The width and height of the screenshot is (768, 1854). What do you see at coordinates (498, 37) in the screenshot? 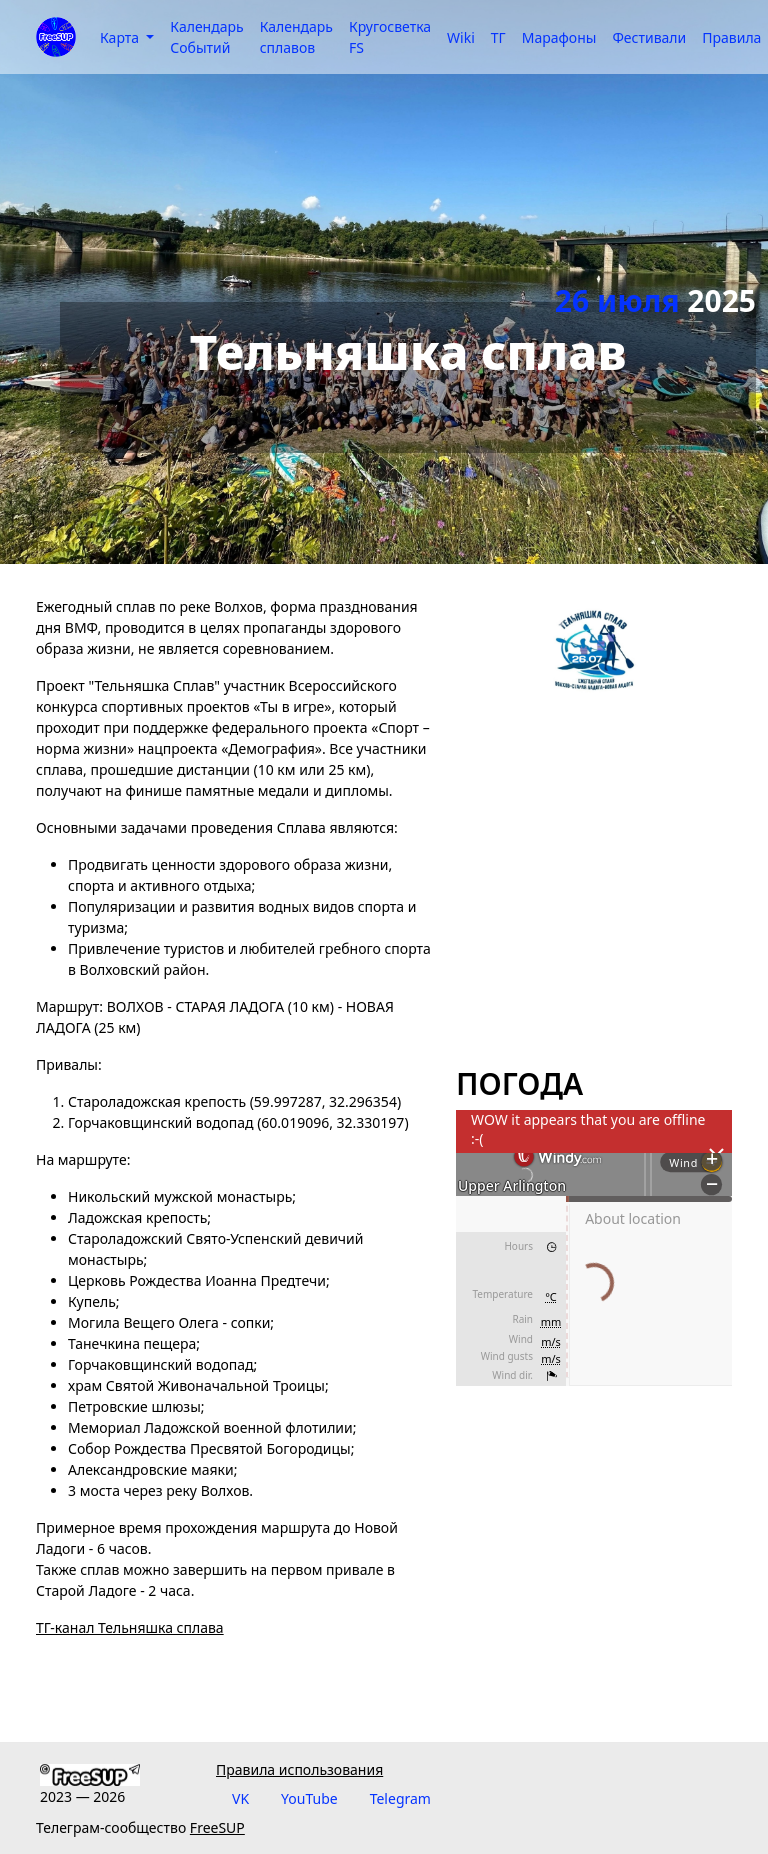
I see `ТГ` at bounding box center [498, 37].